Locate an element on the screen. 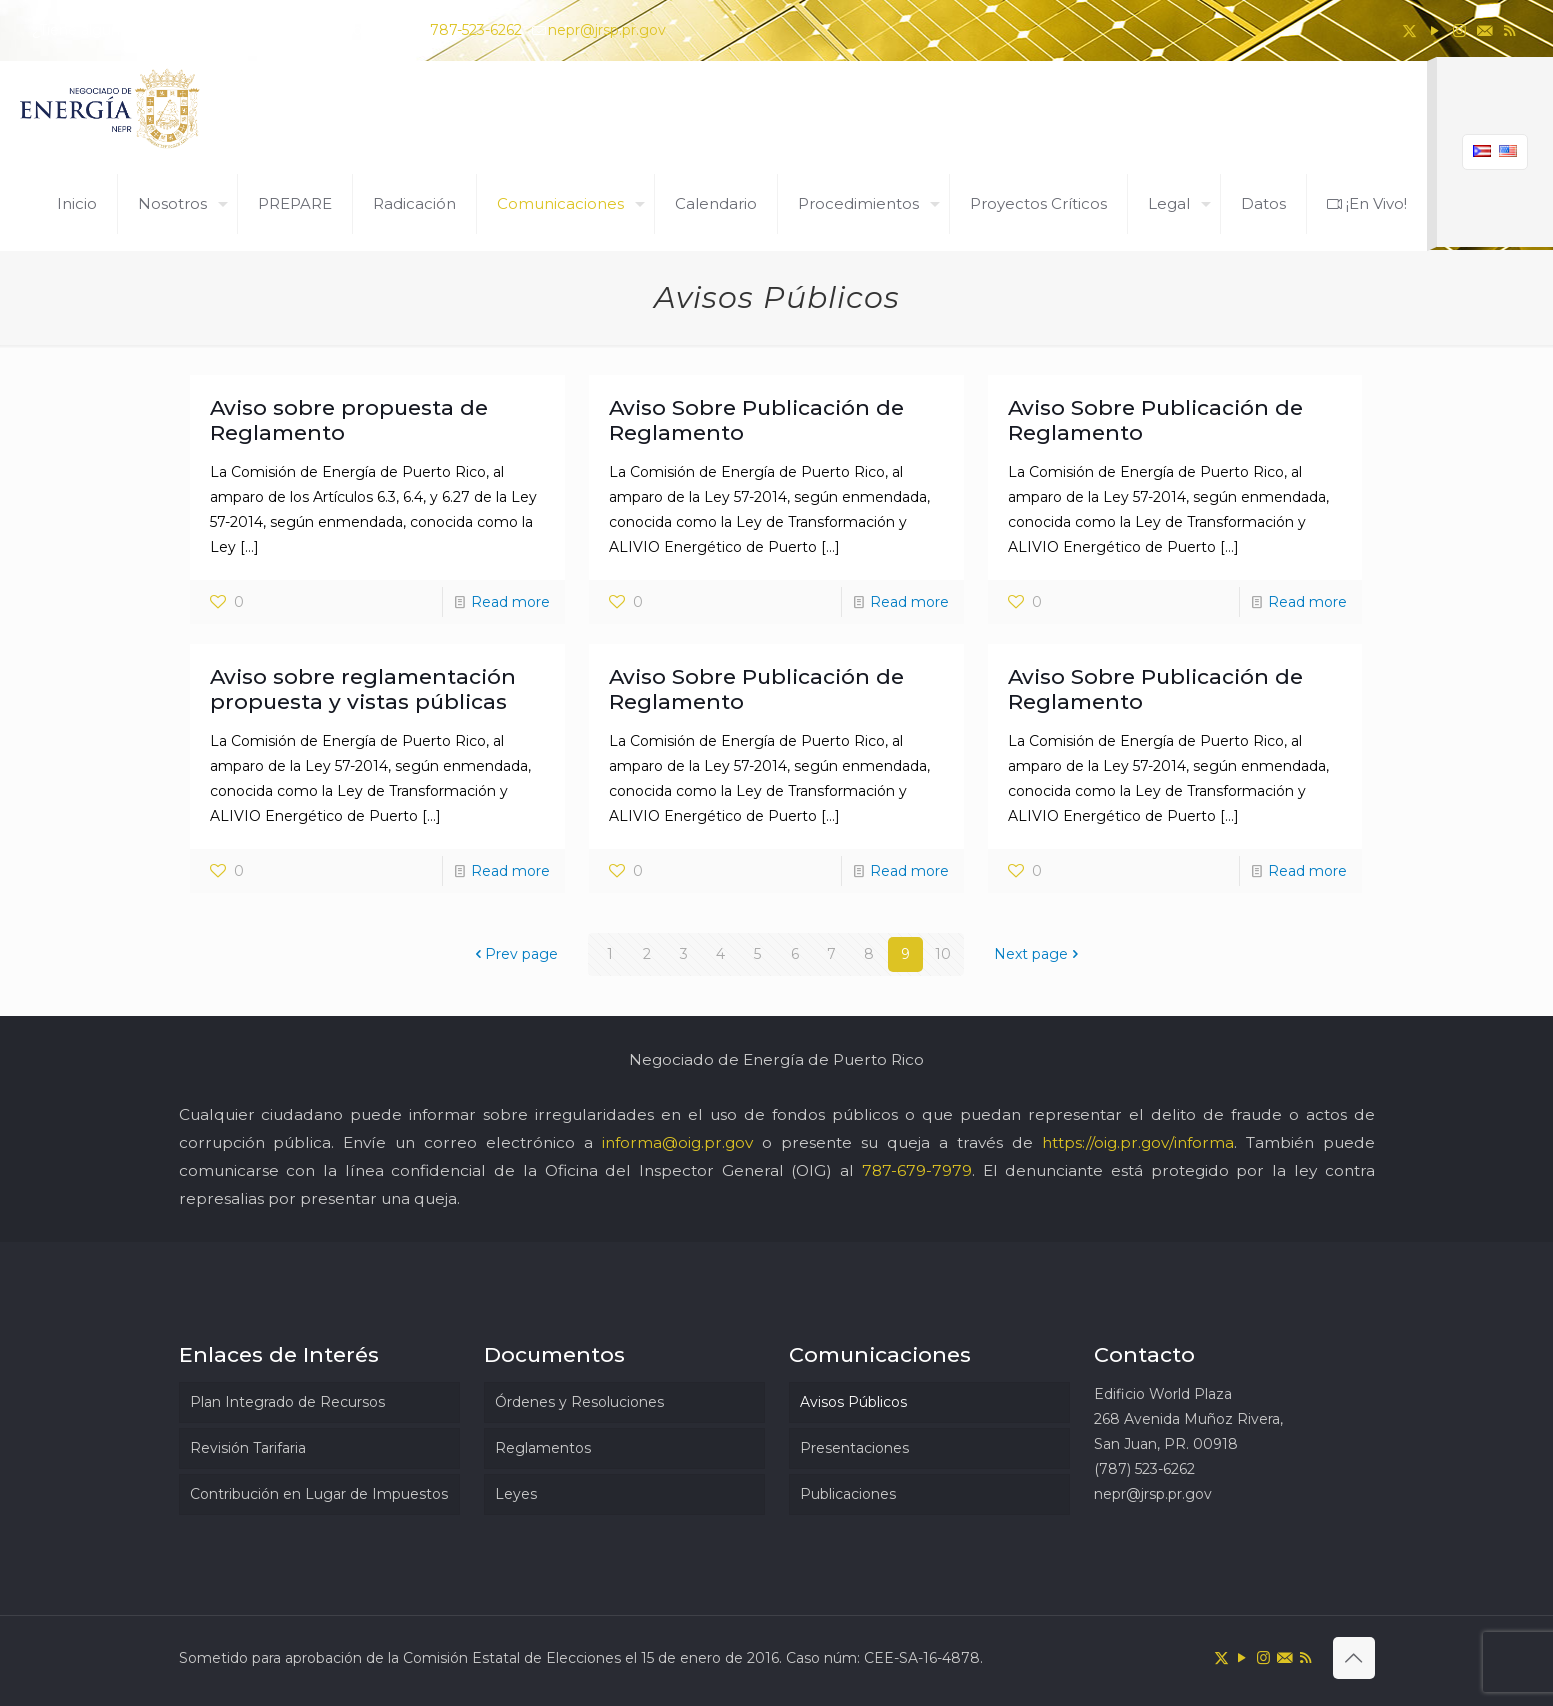  [X (Twitter) icon] is located at coordinates (1409, 30).